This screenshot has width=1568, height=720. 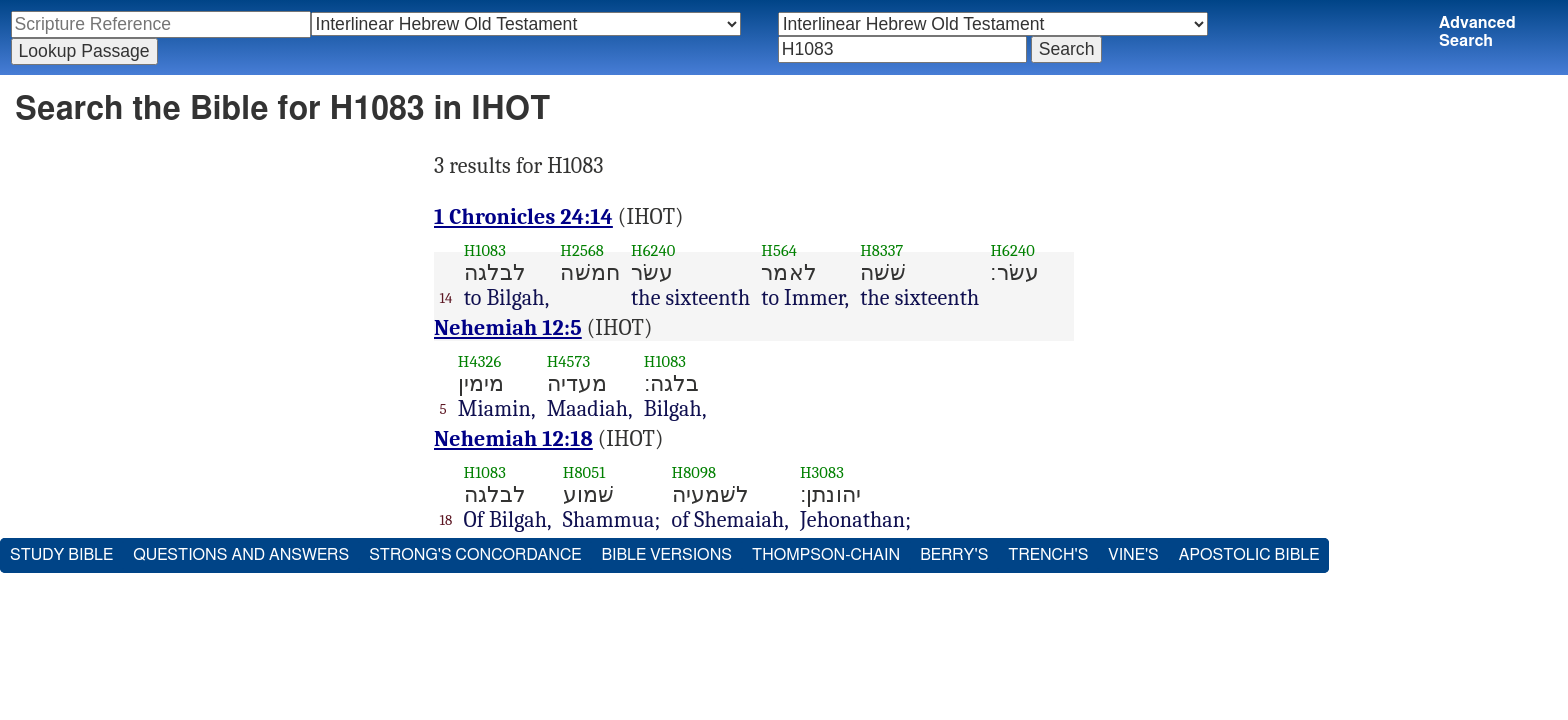 I want to click on Study Bible, so click(x=61, y=555).